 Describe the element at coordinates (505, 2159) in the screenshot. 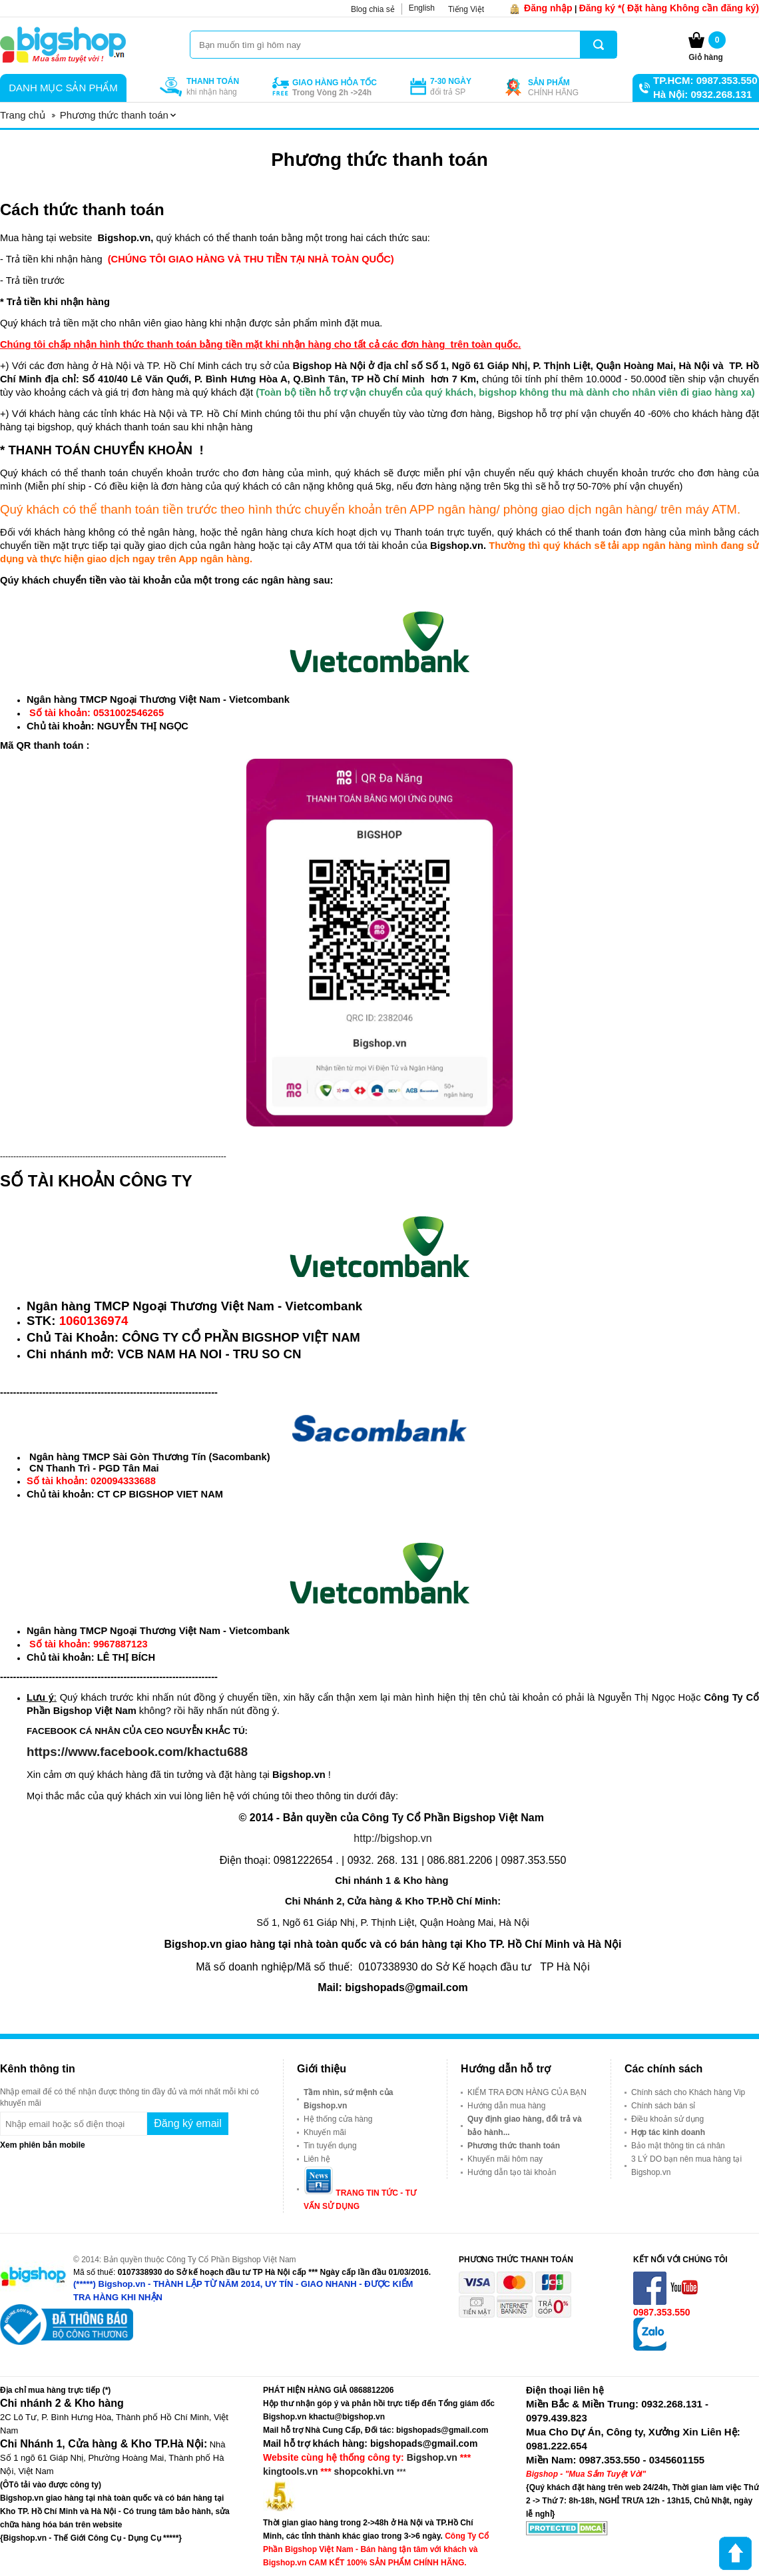

I see `Khuyến mãi hôm nay` at that location.